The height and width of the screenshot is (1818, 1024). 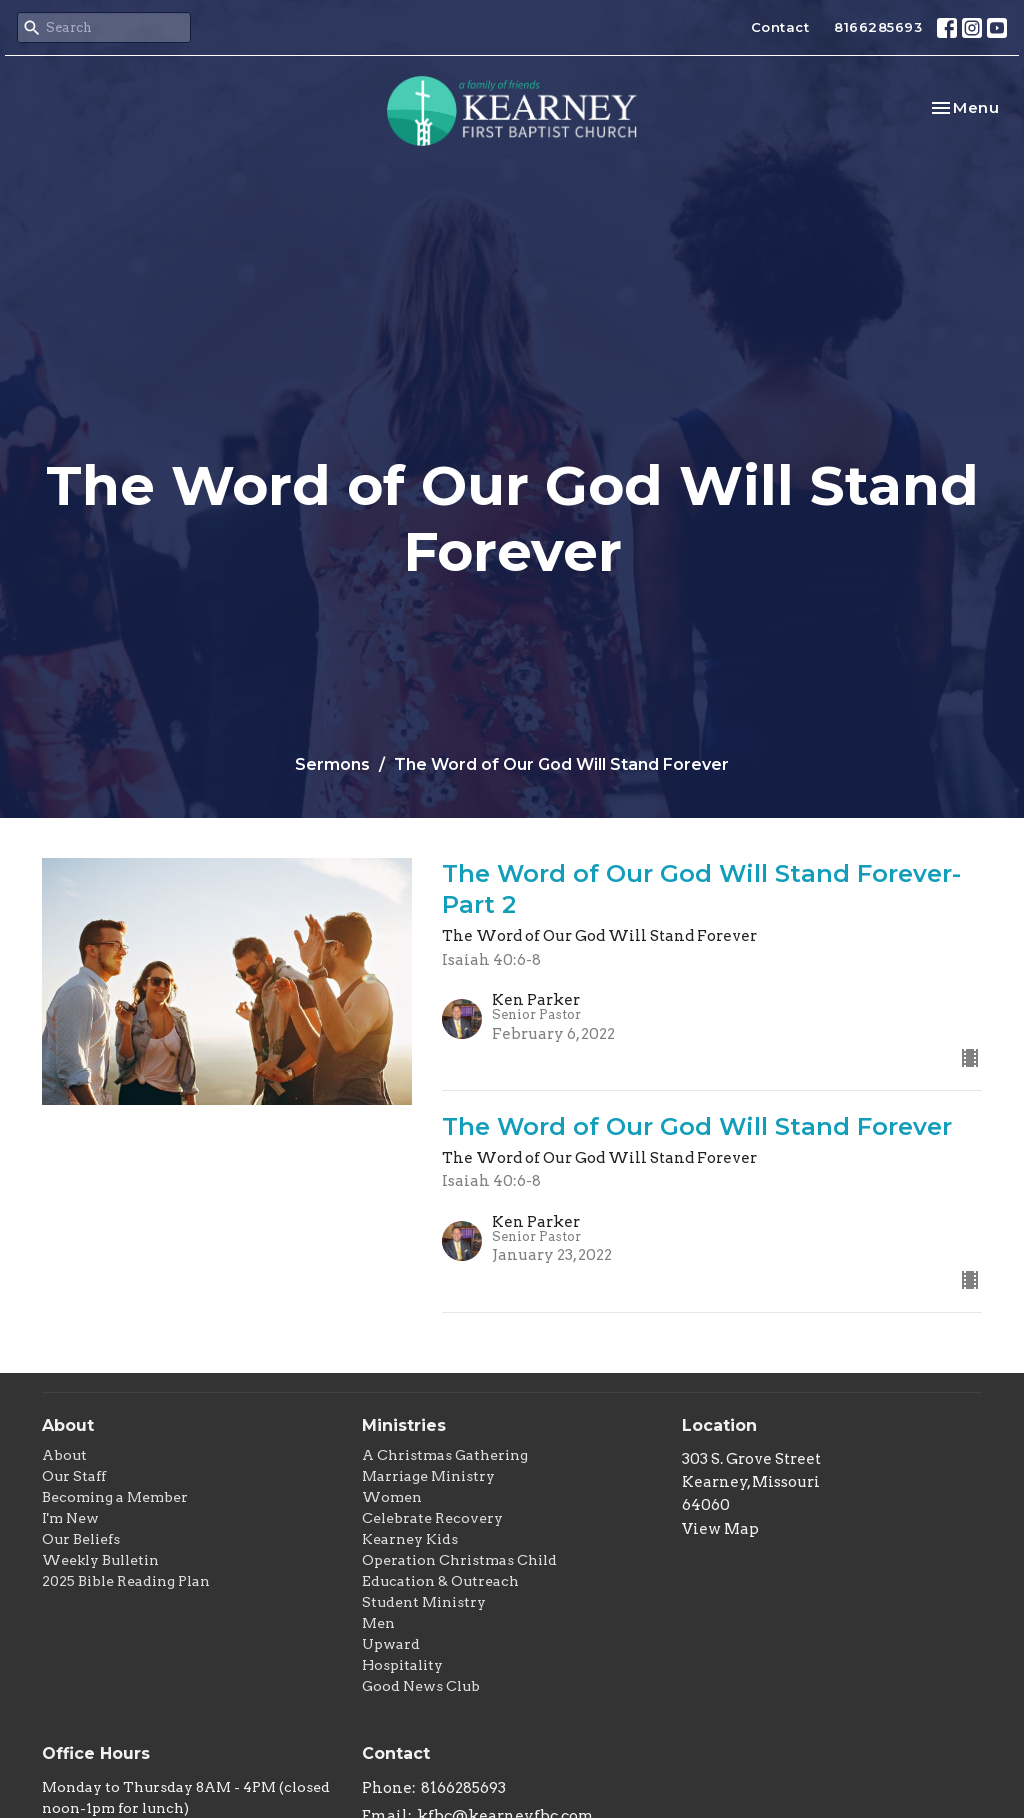 I want to click on Marriage Ministry, so click(x=428, y=1476).